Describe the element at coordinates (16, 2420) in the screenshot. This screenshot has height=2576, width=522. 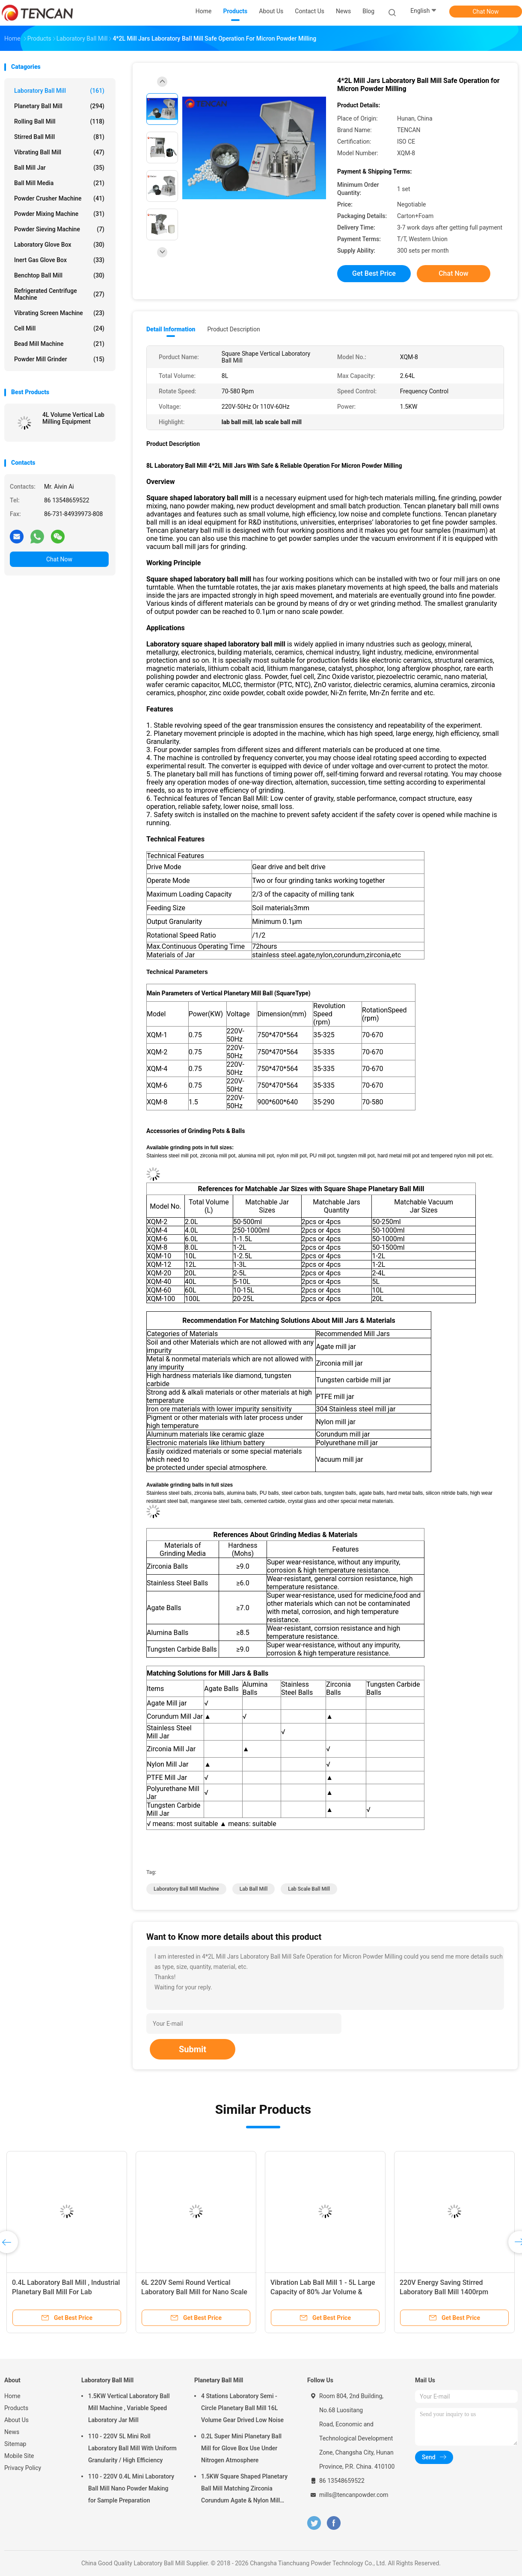
I see `About Us` at that location.